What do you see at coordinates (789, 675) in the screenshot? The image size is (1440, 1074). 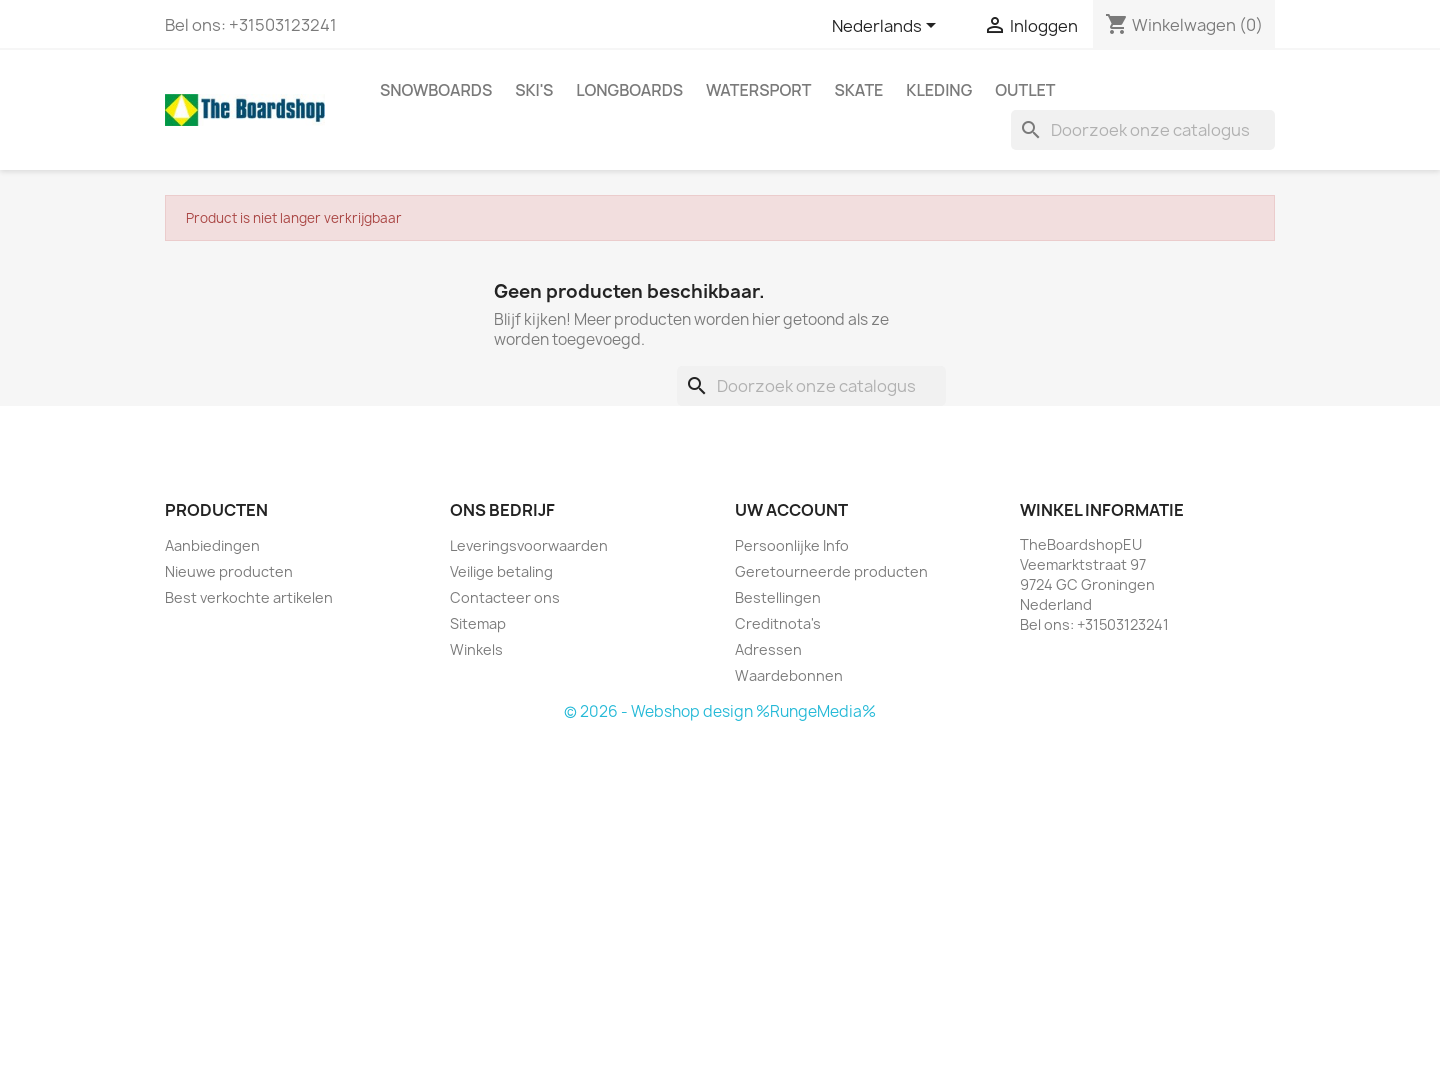 I see `Waardebonnen` at bounding box center [789, 675].